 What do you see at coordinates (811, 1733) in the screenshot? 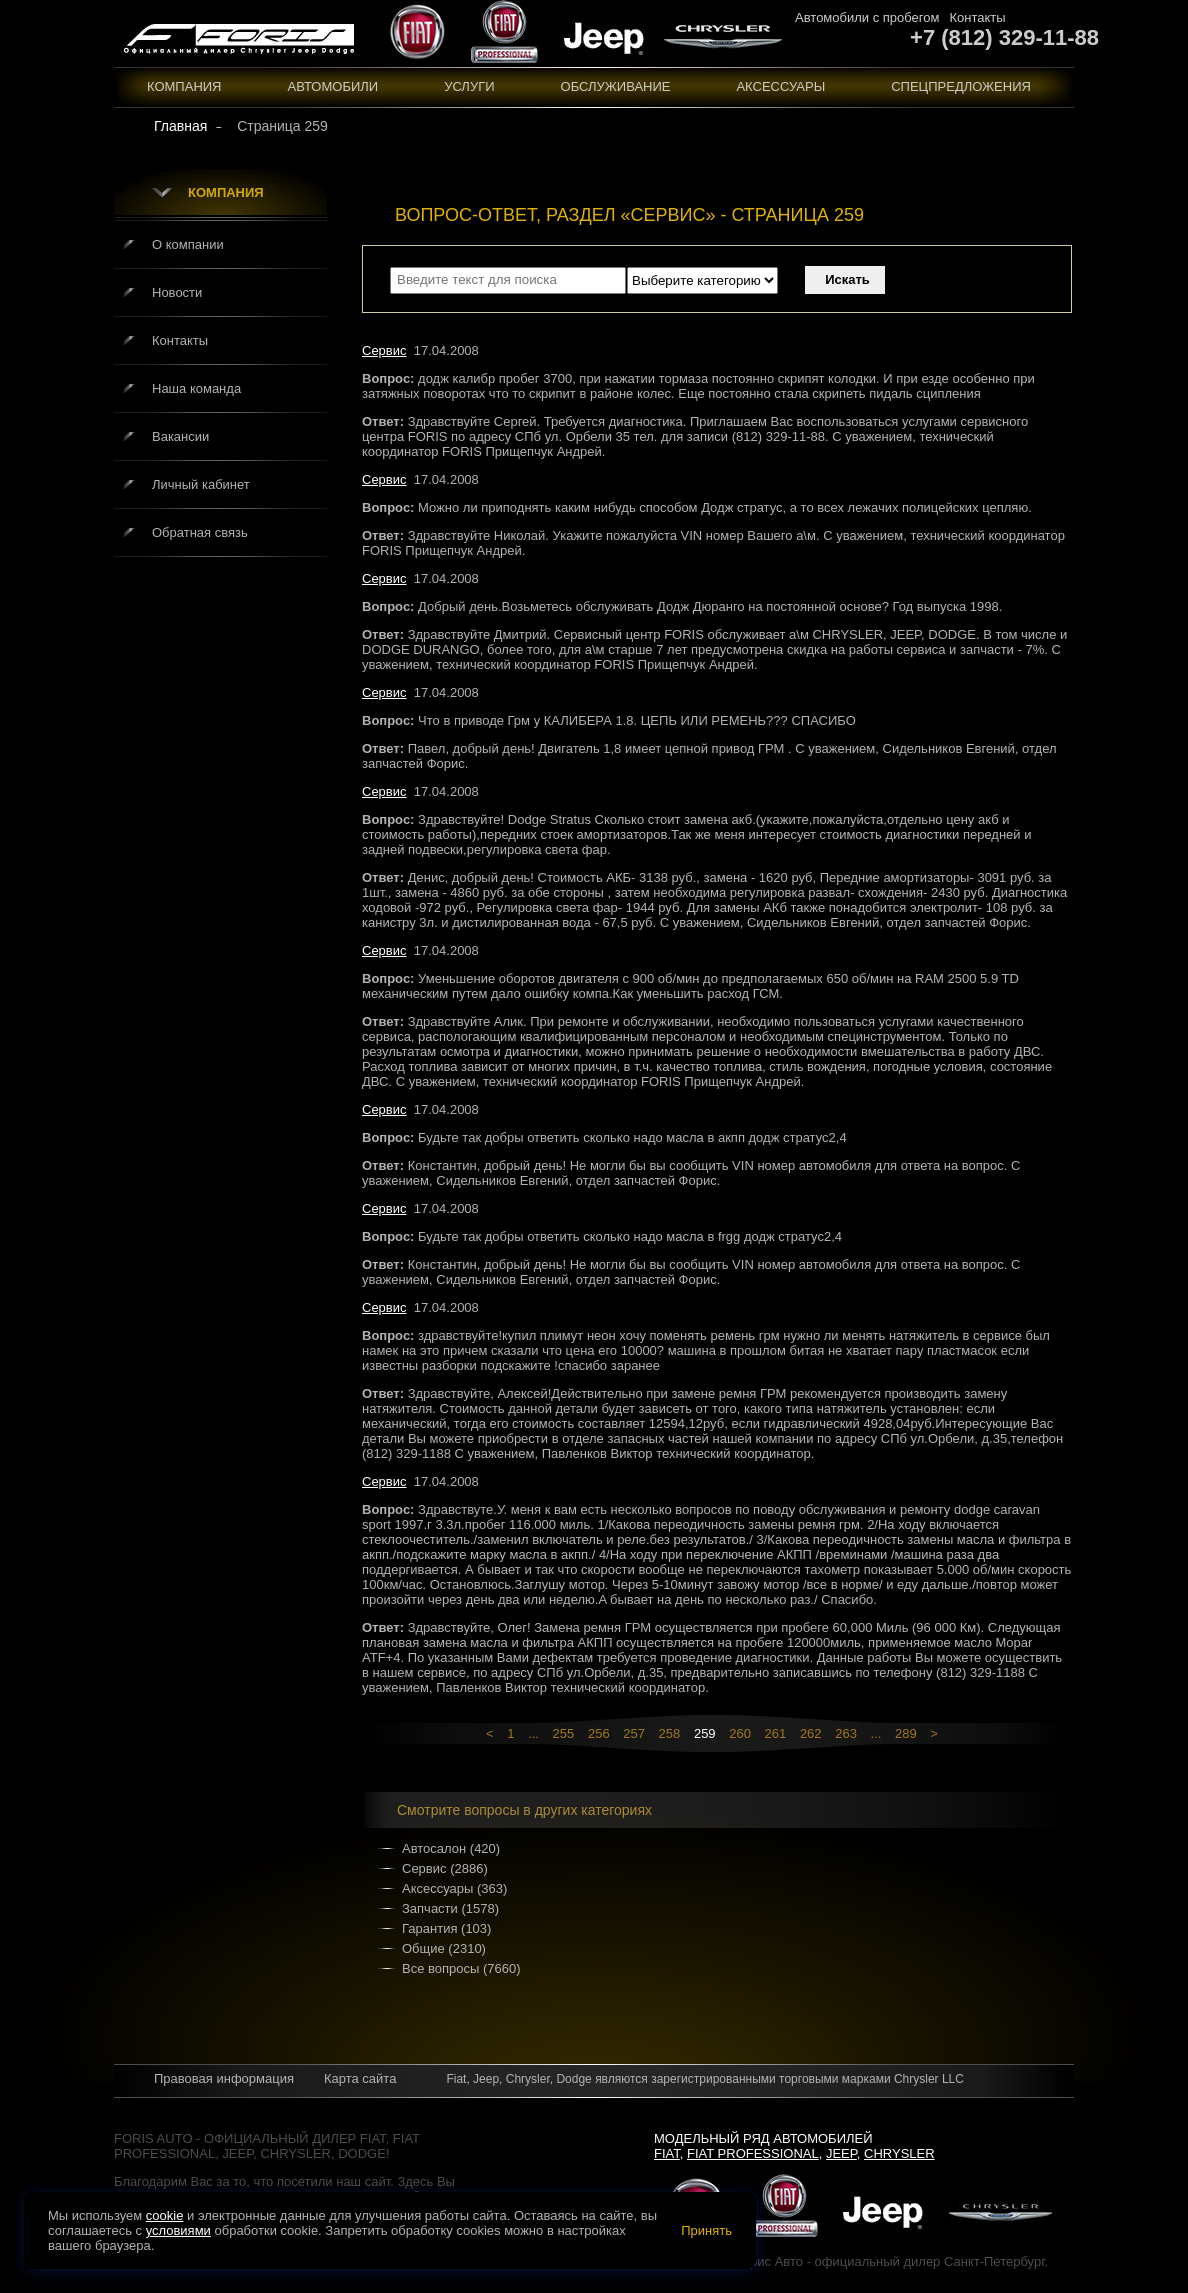
I see `262` at bounding box center [811, 1733].